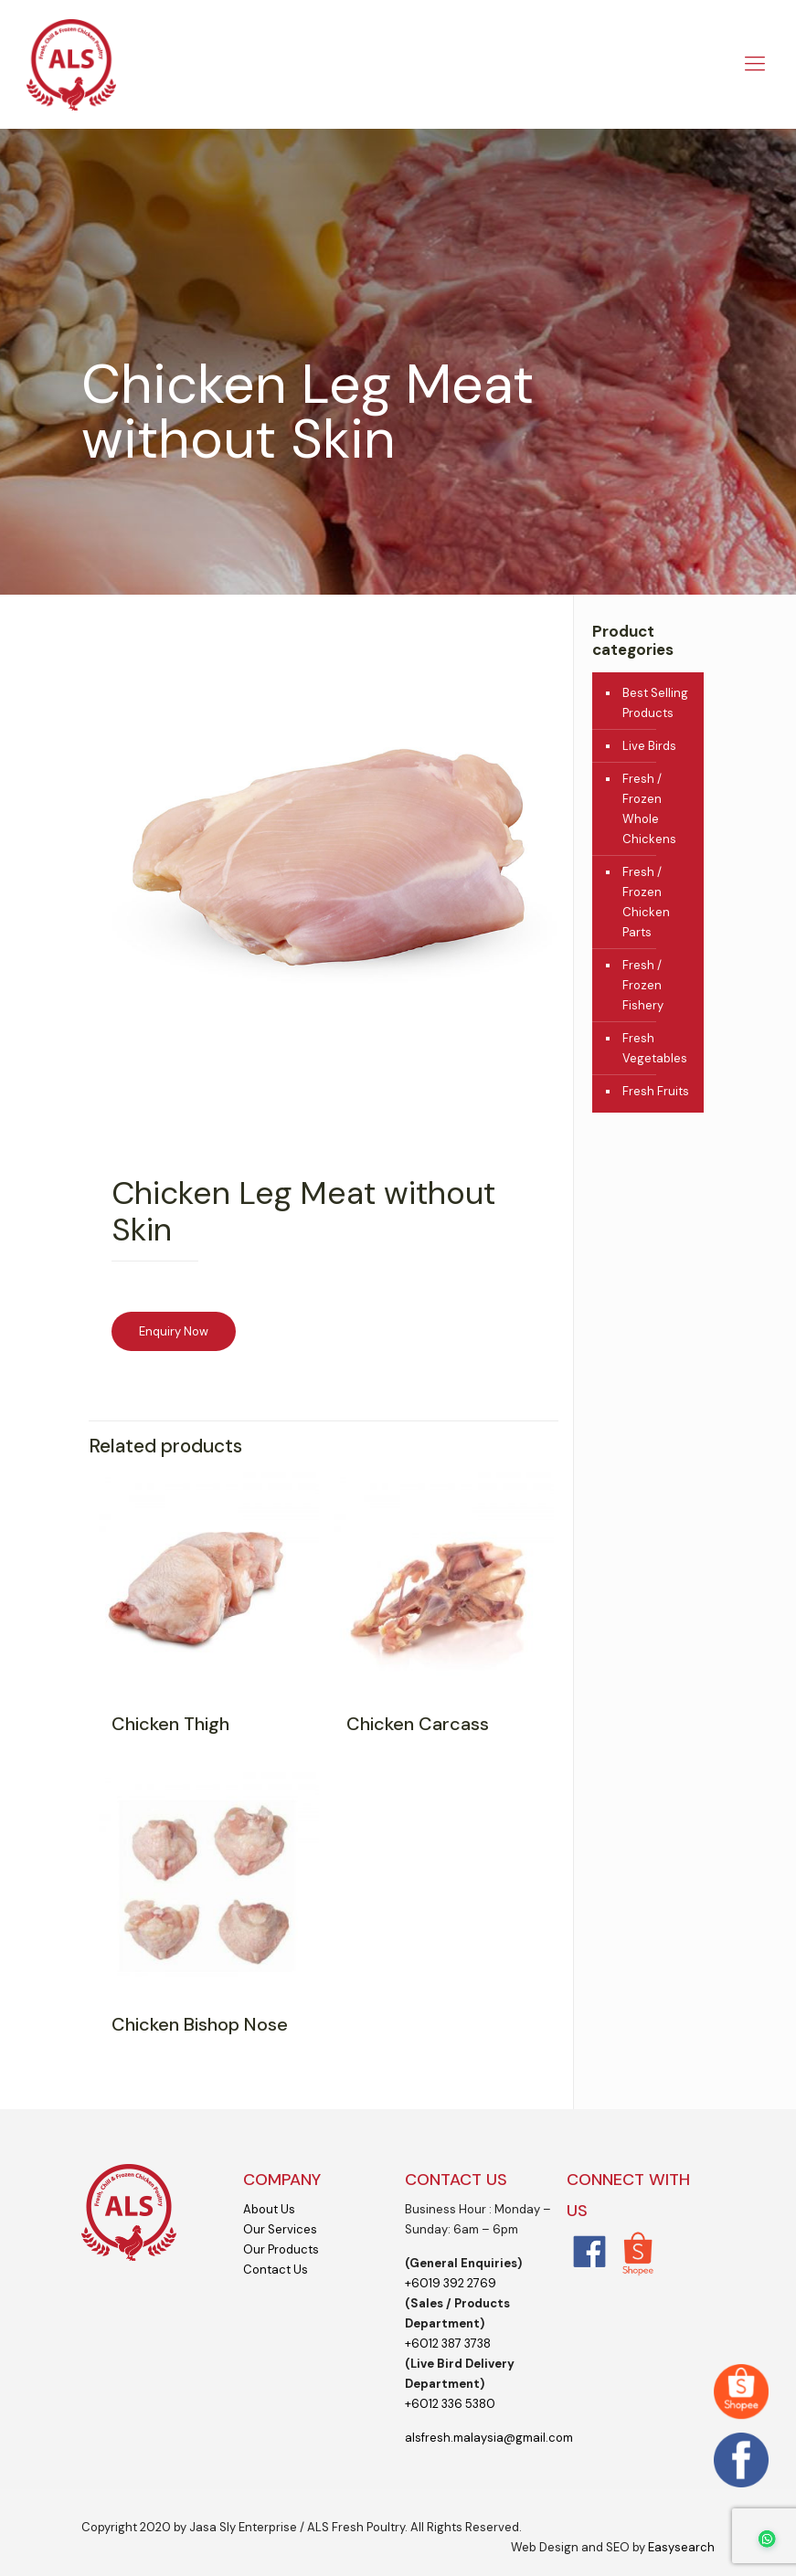  I want to click on Our Products, so click(281, 2249).